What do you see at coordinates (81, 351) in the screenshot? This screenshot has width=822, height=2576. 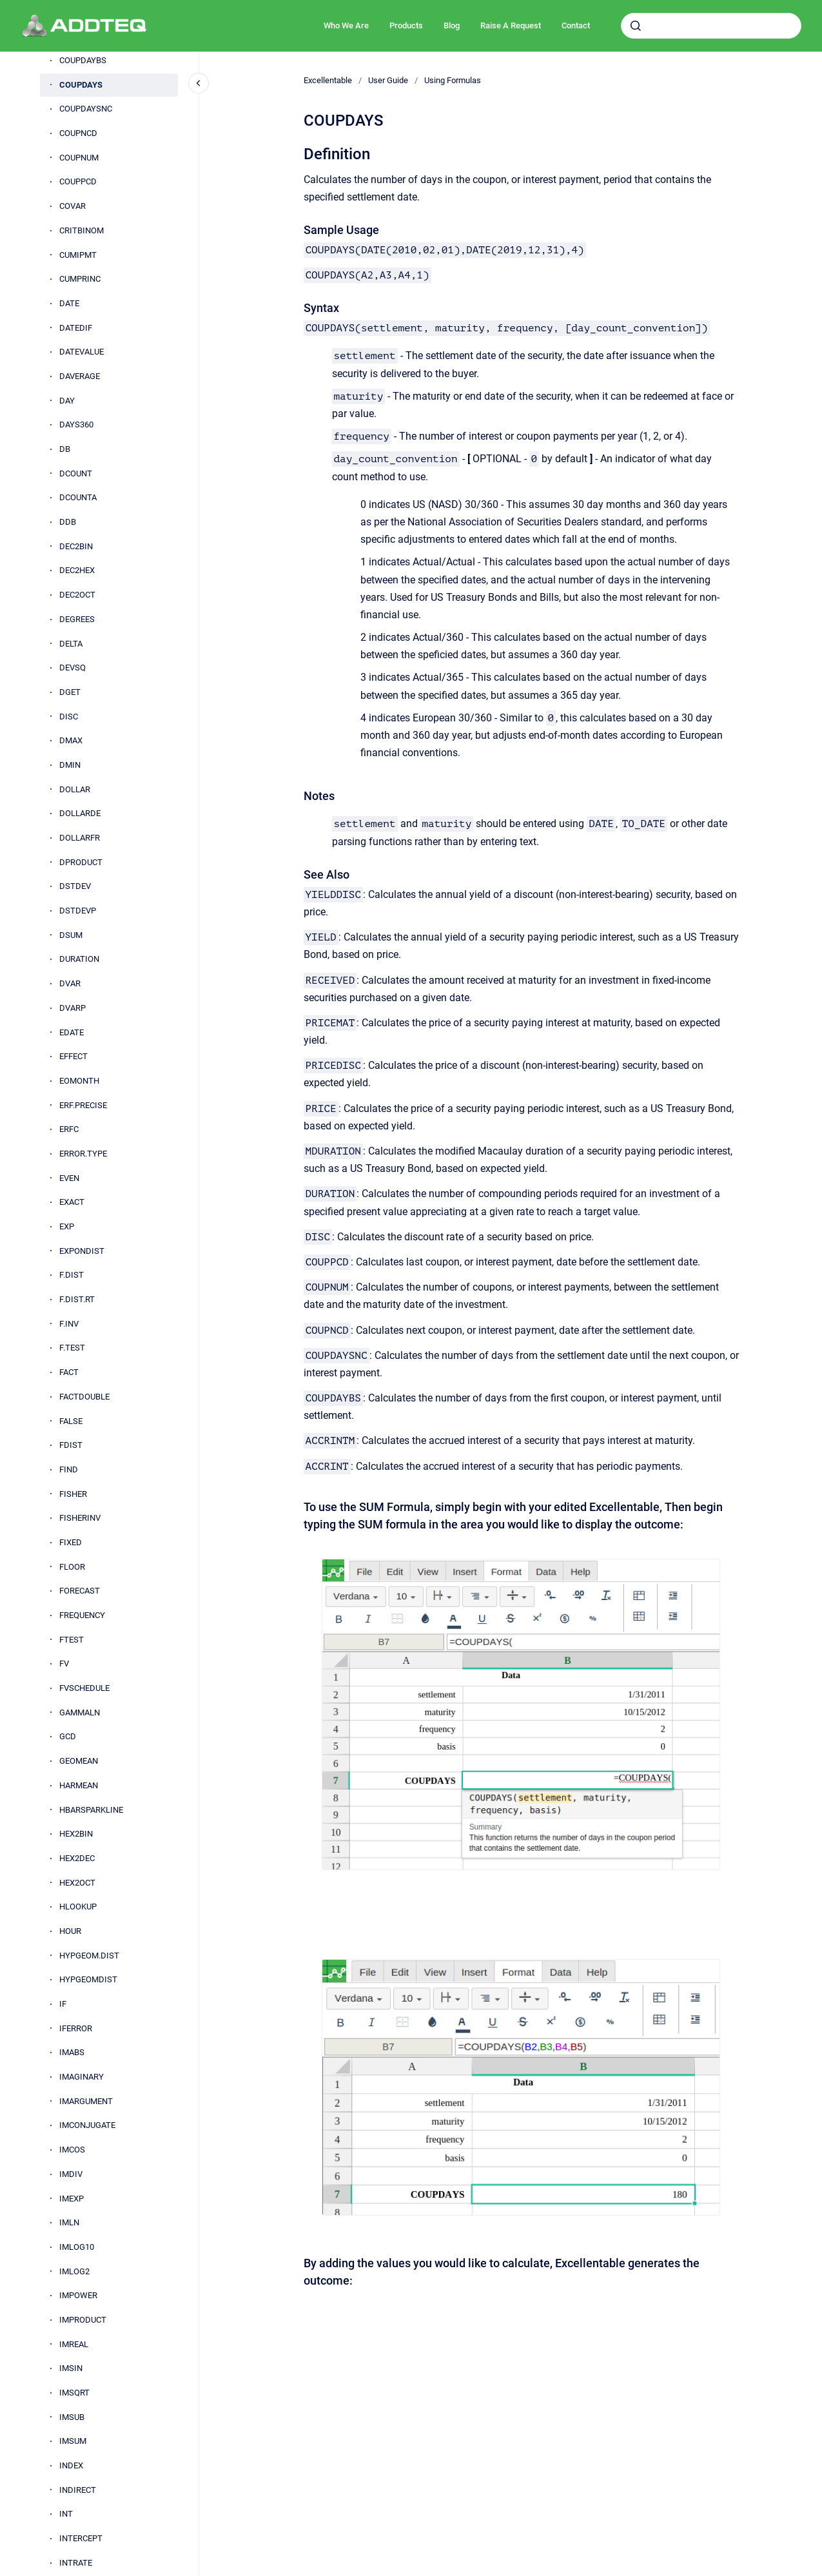 I see `DATEVALUE` at bounding box center [81, 351].